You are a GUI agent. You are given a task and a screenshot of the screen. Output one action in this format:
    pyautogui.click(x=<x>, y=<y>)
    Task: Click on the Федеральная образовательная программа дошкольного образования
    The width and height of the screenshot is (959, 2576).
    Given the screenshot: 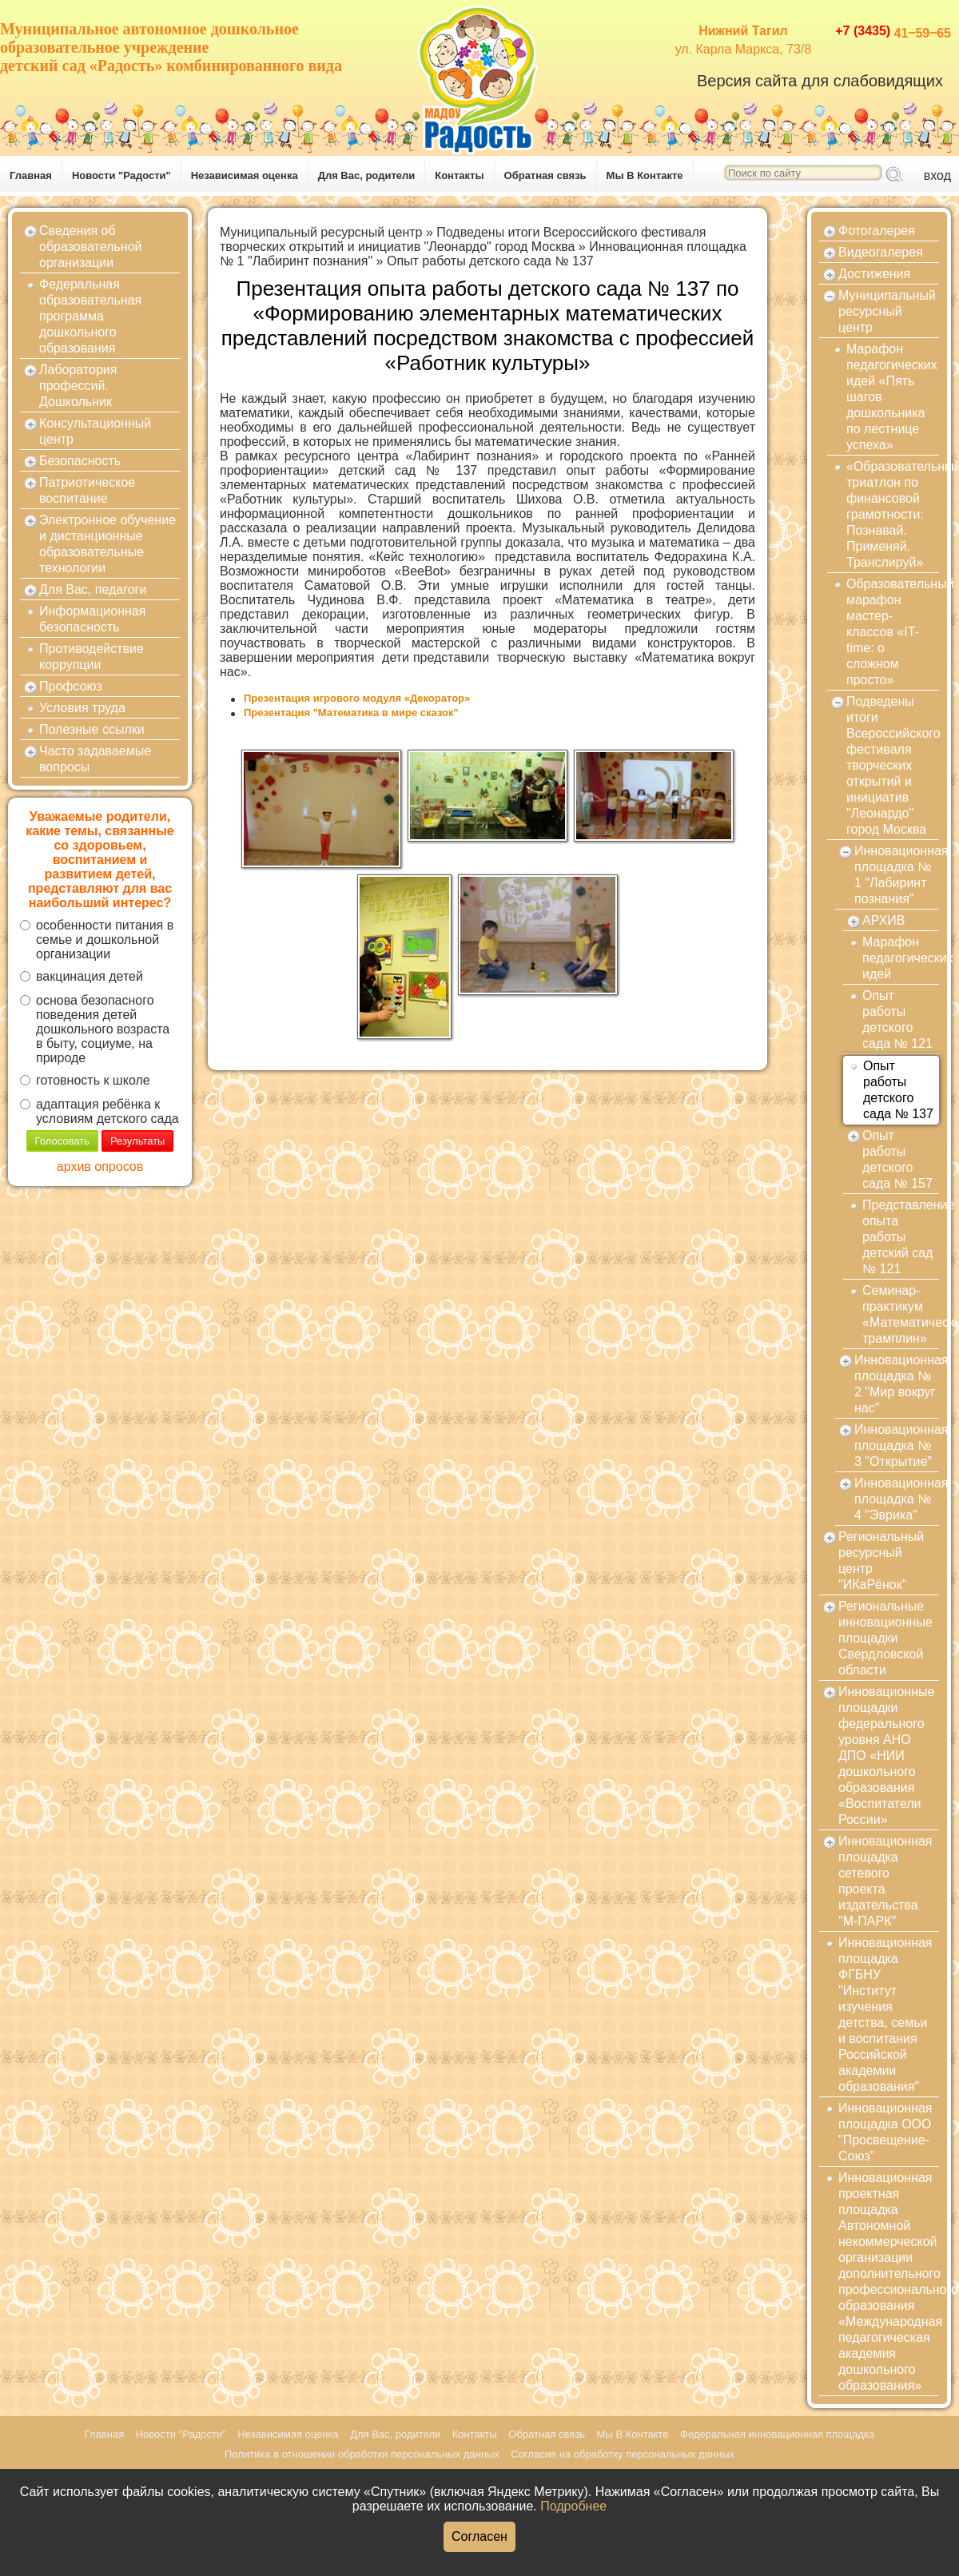 What is the action you would take?
    pyautogui.click(x=90, y=316)
    